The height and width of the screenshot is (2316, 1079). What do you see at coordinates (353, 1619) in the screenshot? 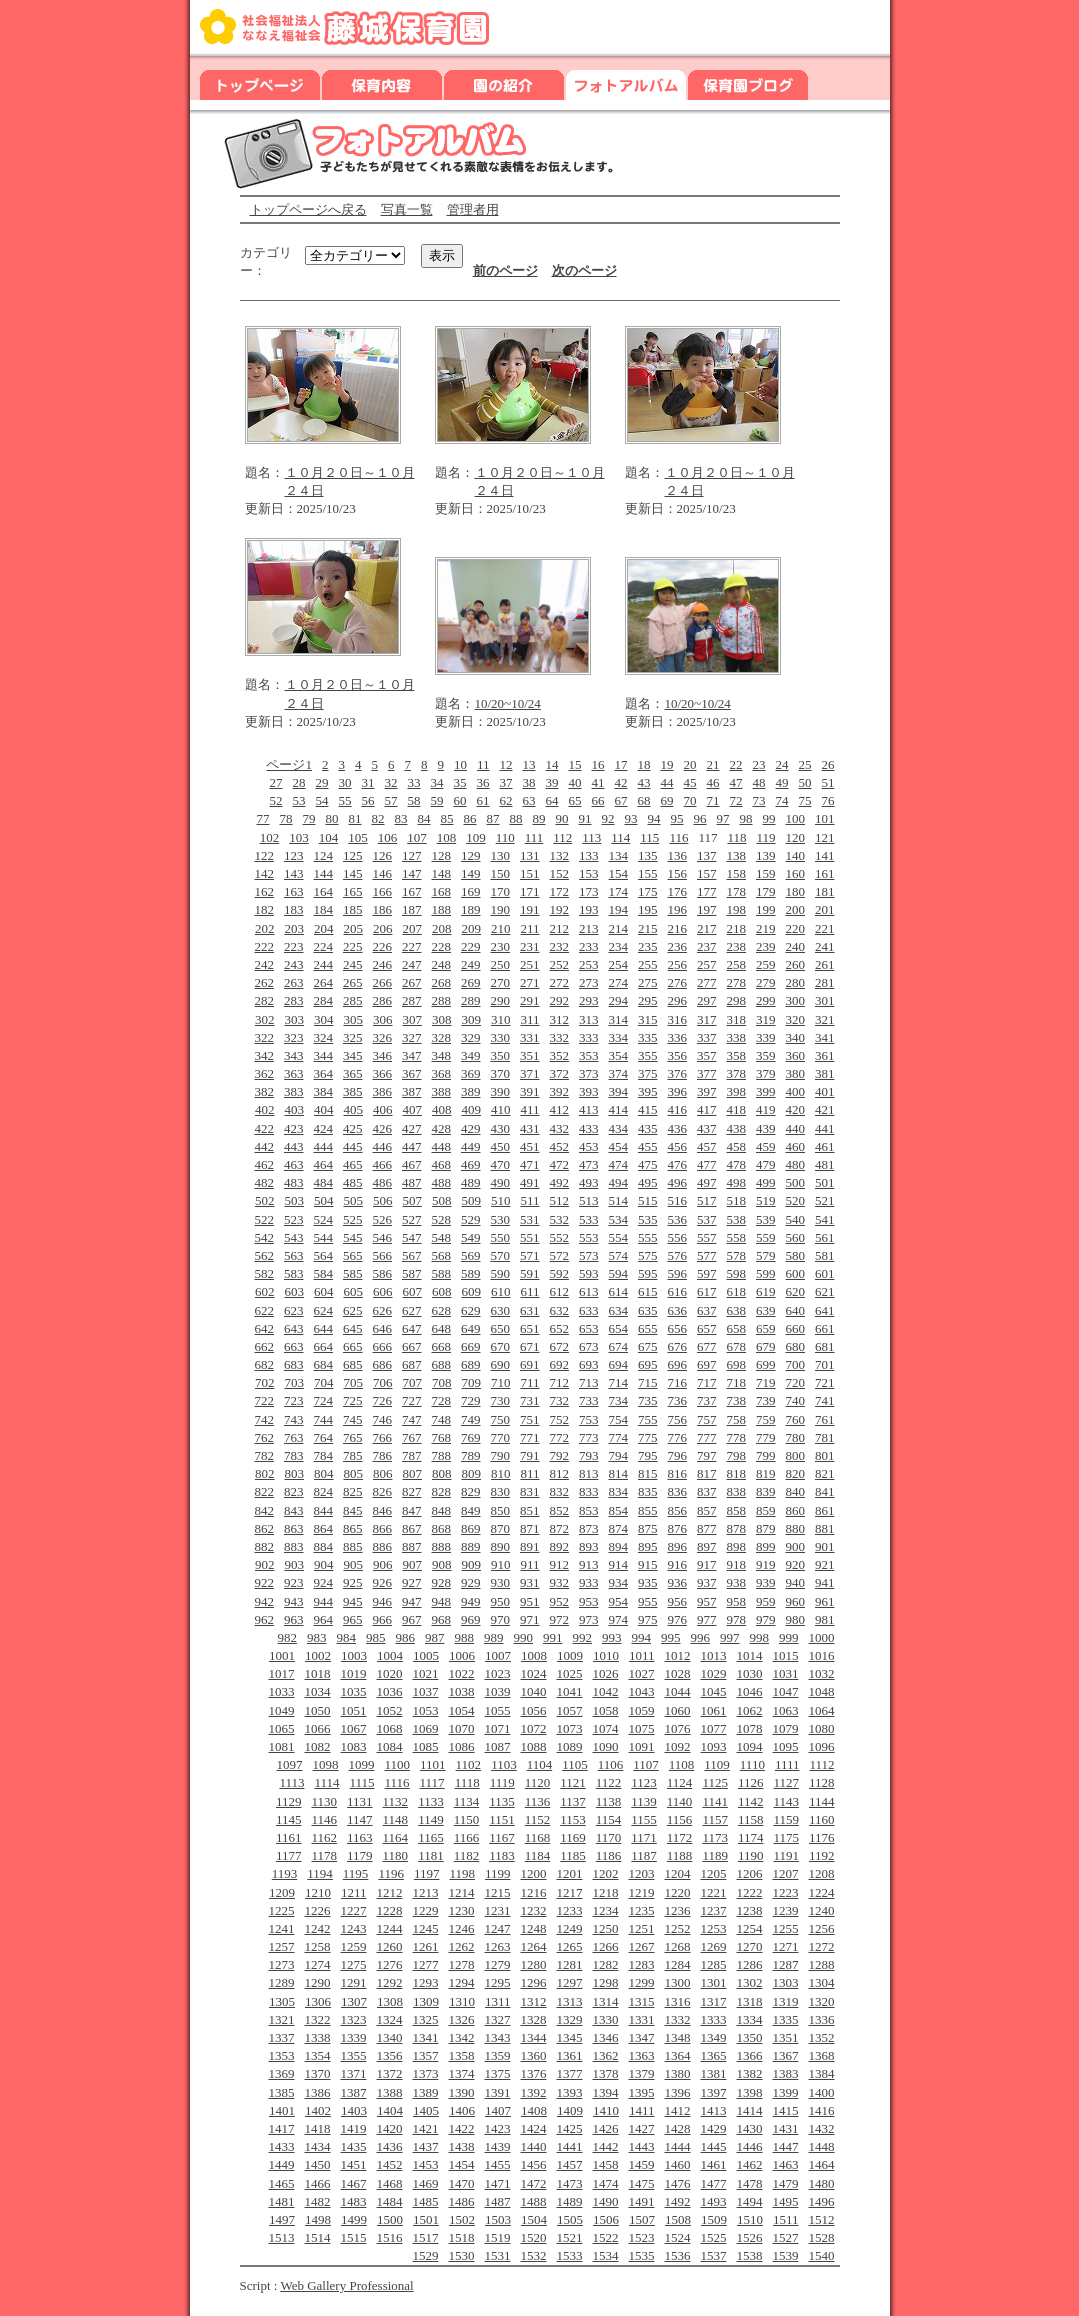
I see `965` at bounding box center [353, 1619].